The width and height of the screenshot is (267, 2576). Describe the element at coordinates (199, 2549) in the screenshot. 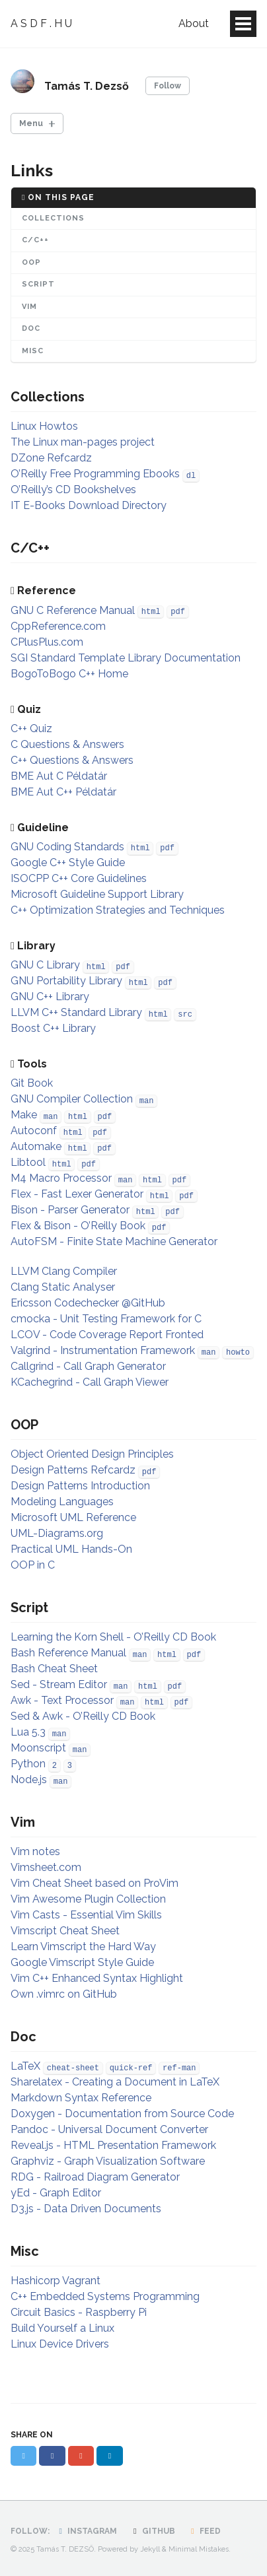

I see `Minimal Mistakes` at that location.